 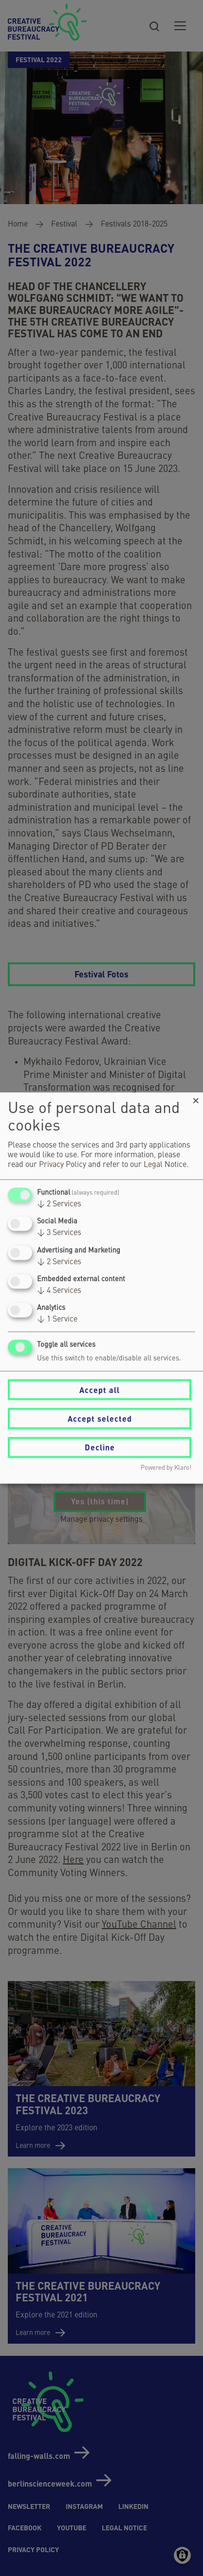 What do you see at coordinates (100, 1418) in the screenshot?
I see `Accept selected` at bounding box center [100, 1418].